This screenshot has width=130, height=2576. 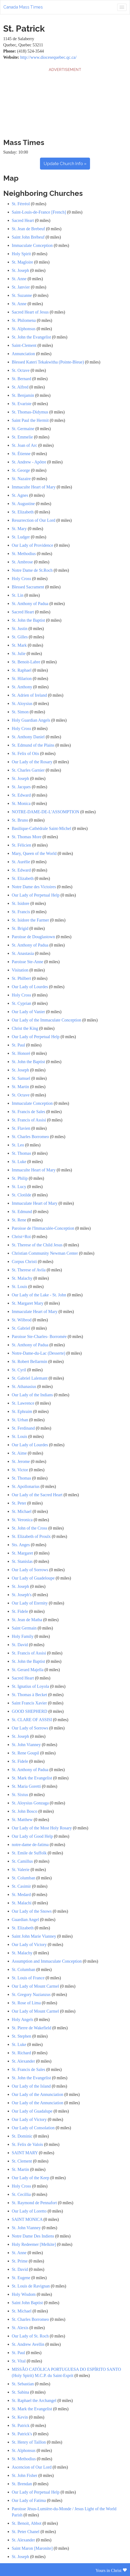 I want to click on St. Andrew Avellin, so click(x=28, y=2344).